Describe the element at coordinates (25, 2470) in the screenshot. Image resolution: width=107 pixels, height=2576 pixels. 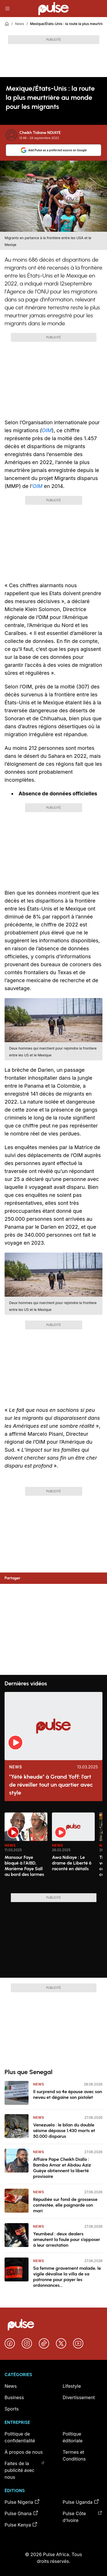
I see `Faites de la publicité avec nous` at that location.